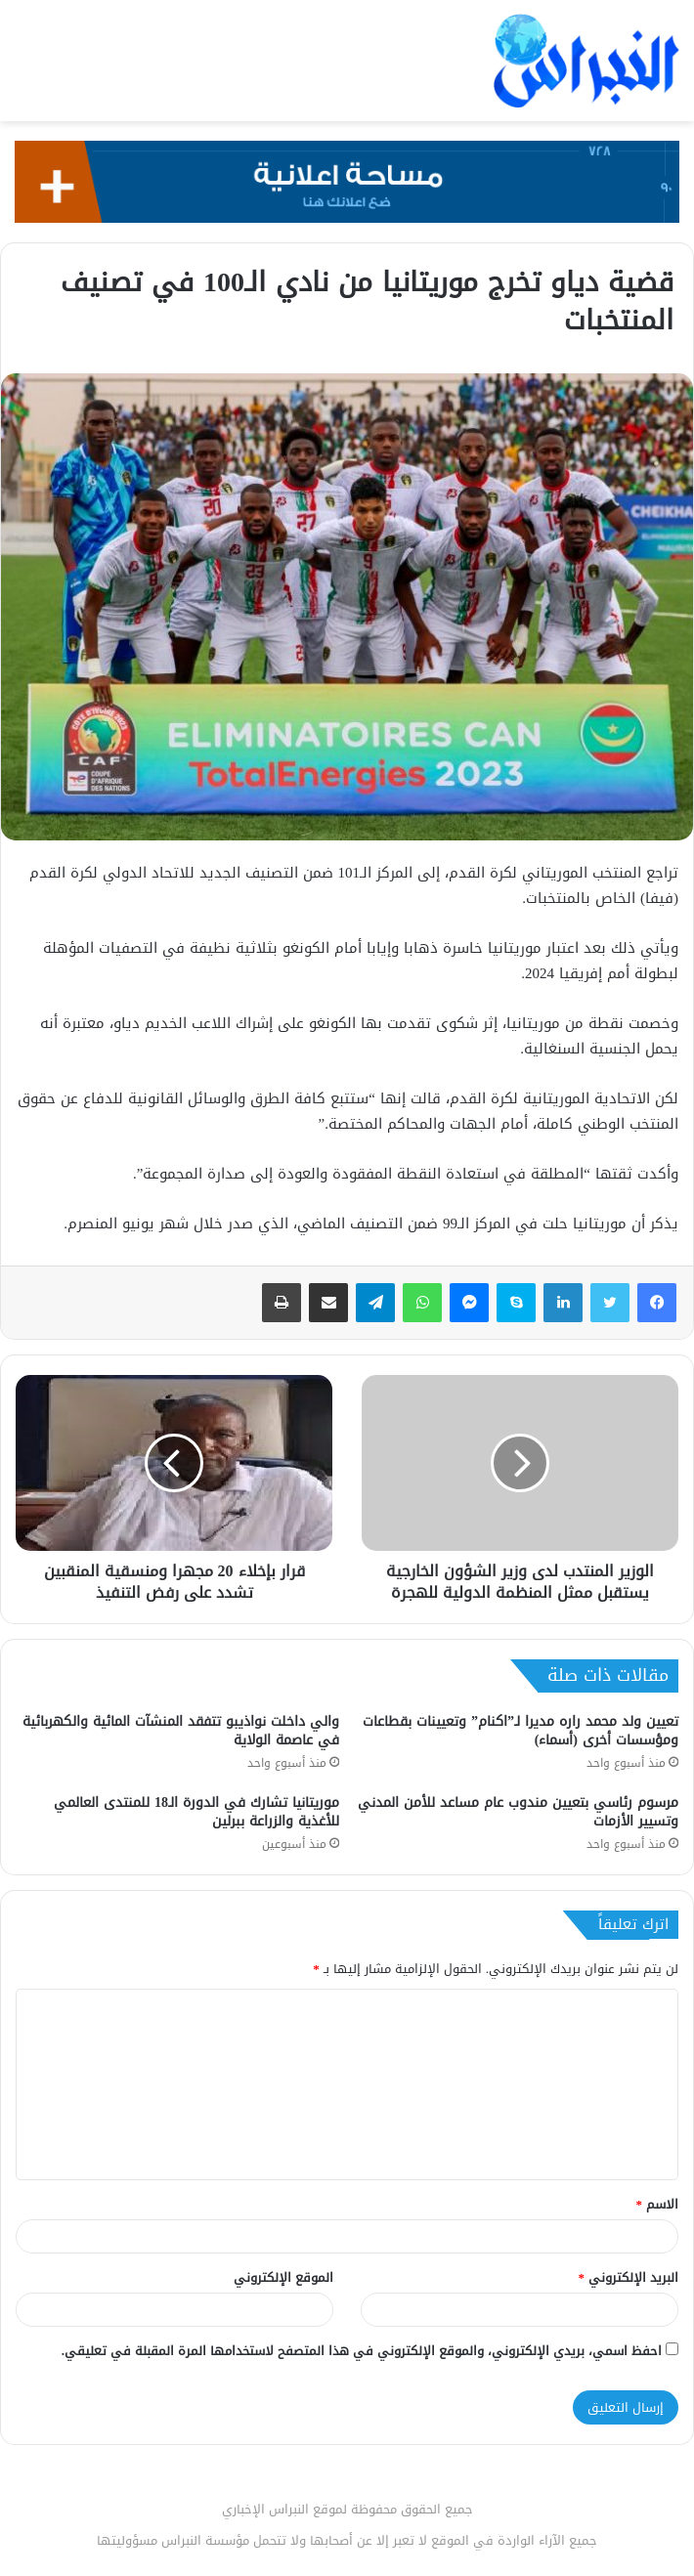 The width and height of the screenshot is (694, 2576). I want to click on تعيين ولد محمد راره مديرا لـ”اكنام” وتعيينات بقطاعات ومؤسسات أخرى (أسماء), so click(520, 1730).